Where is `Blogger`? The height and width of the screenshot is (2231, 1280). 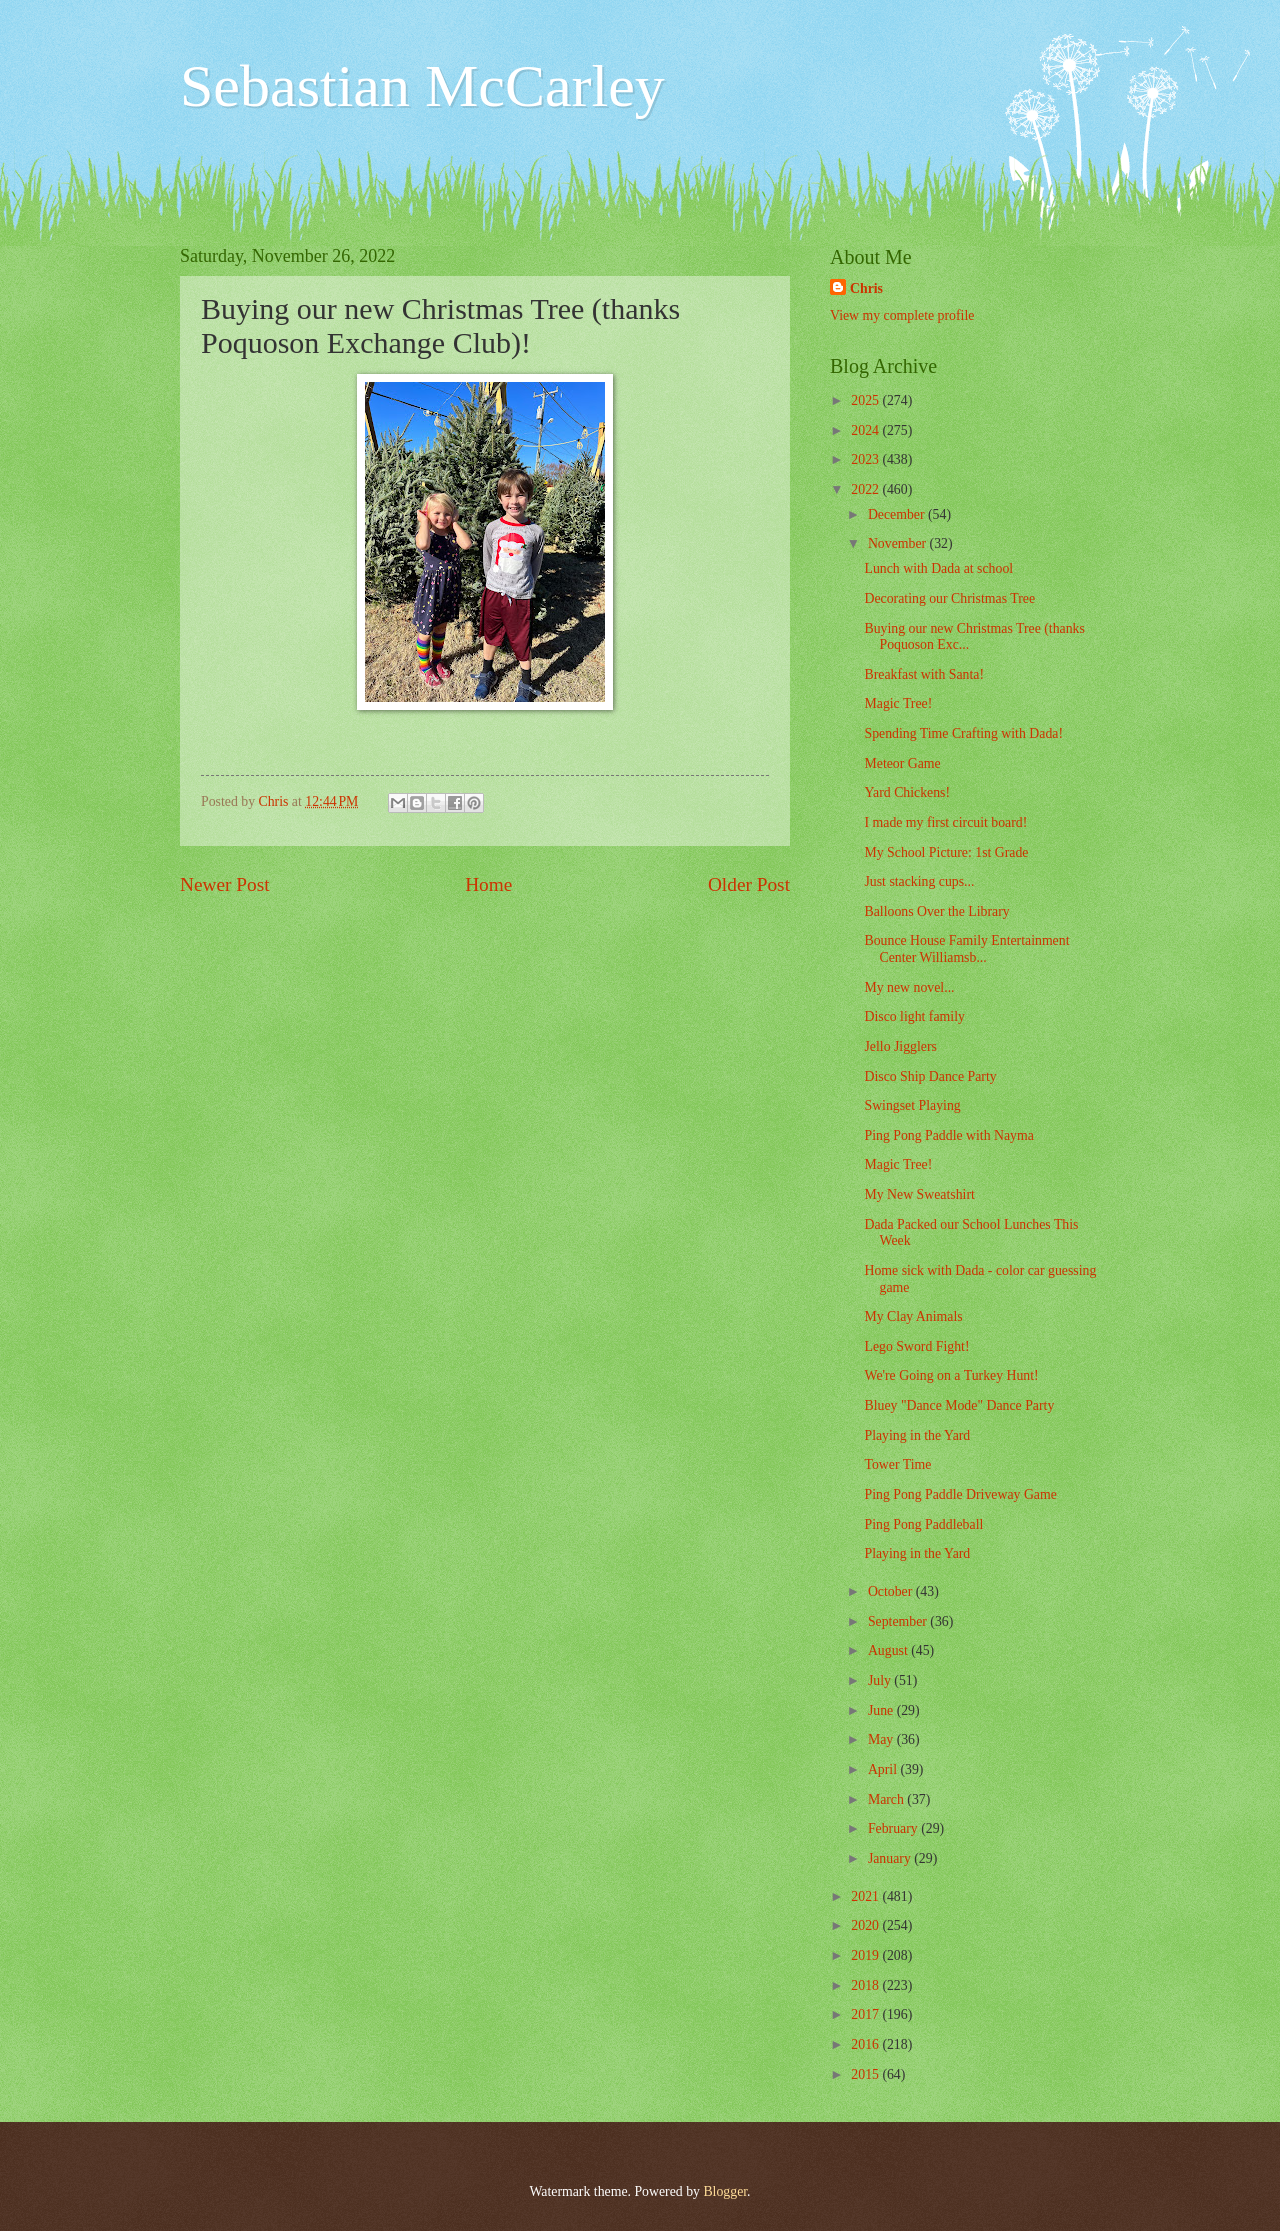
Blogger is located at coordinates (725, 2191).